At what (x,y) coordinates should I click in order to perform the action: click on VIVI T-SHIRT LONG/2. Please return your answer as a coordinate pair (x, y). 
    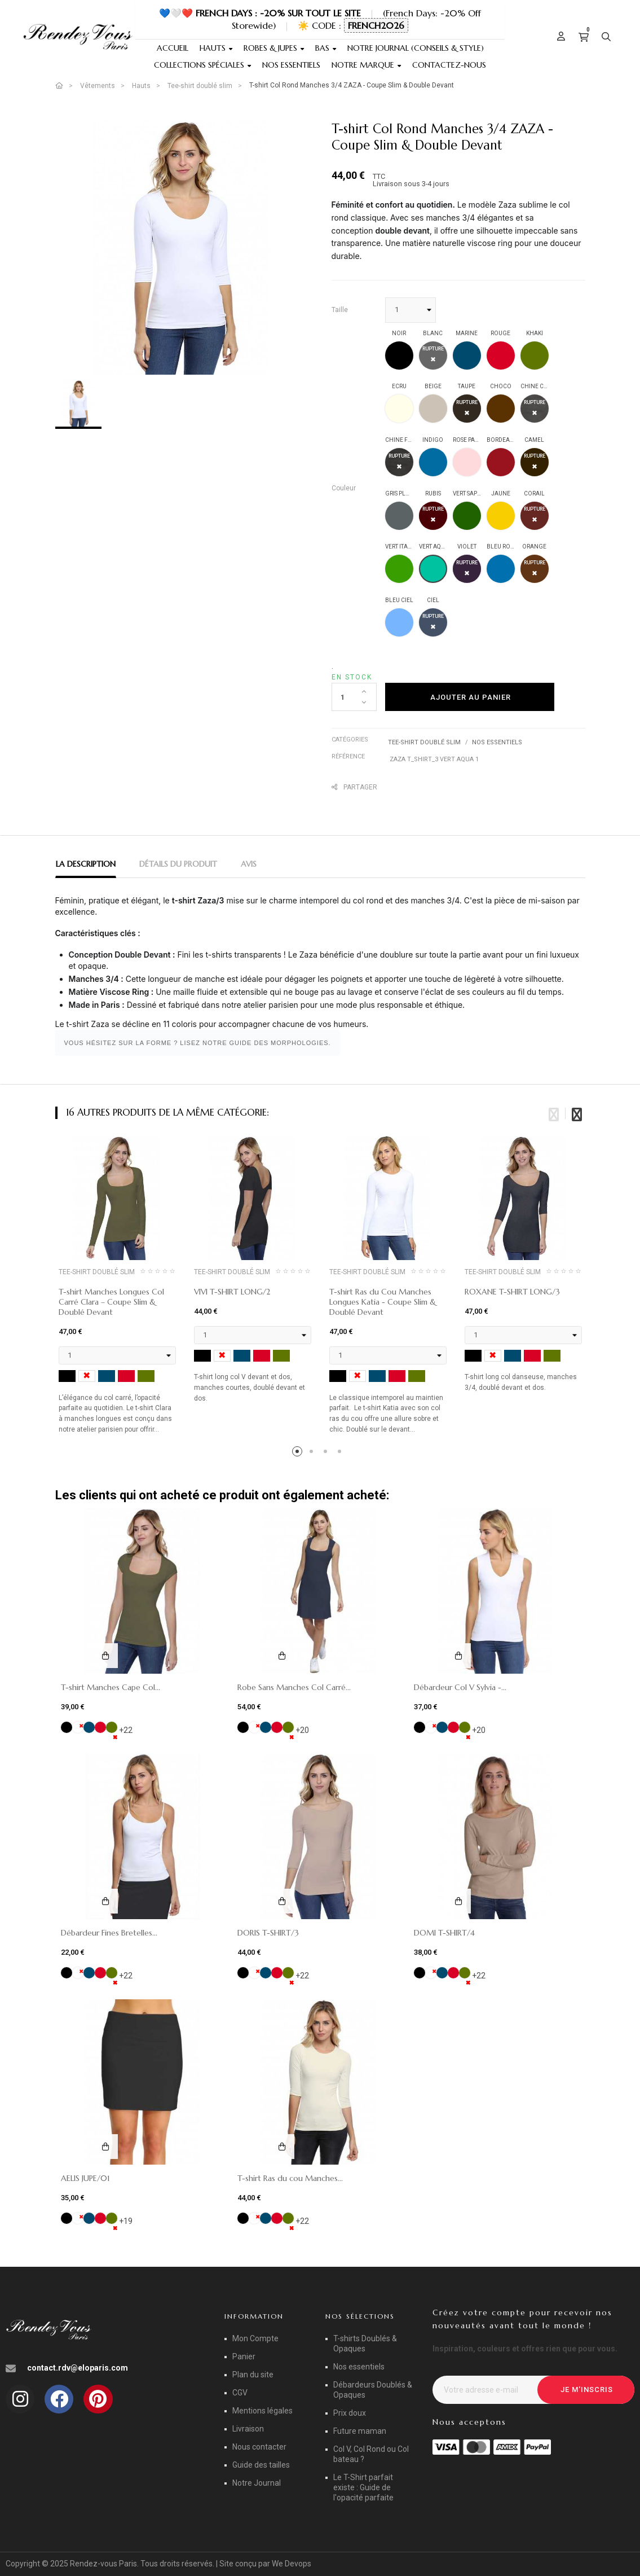
    Looking at the image, I should click on (232, 1292).